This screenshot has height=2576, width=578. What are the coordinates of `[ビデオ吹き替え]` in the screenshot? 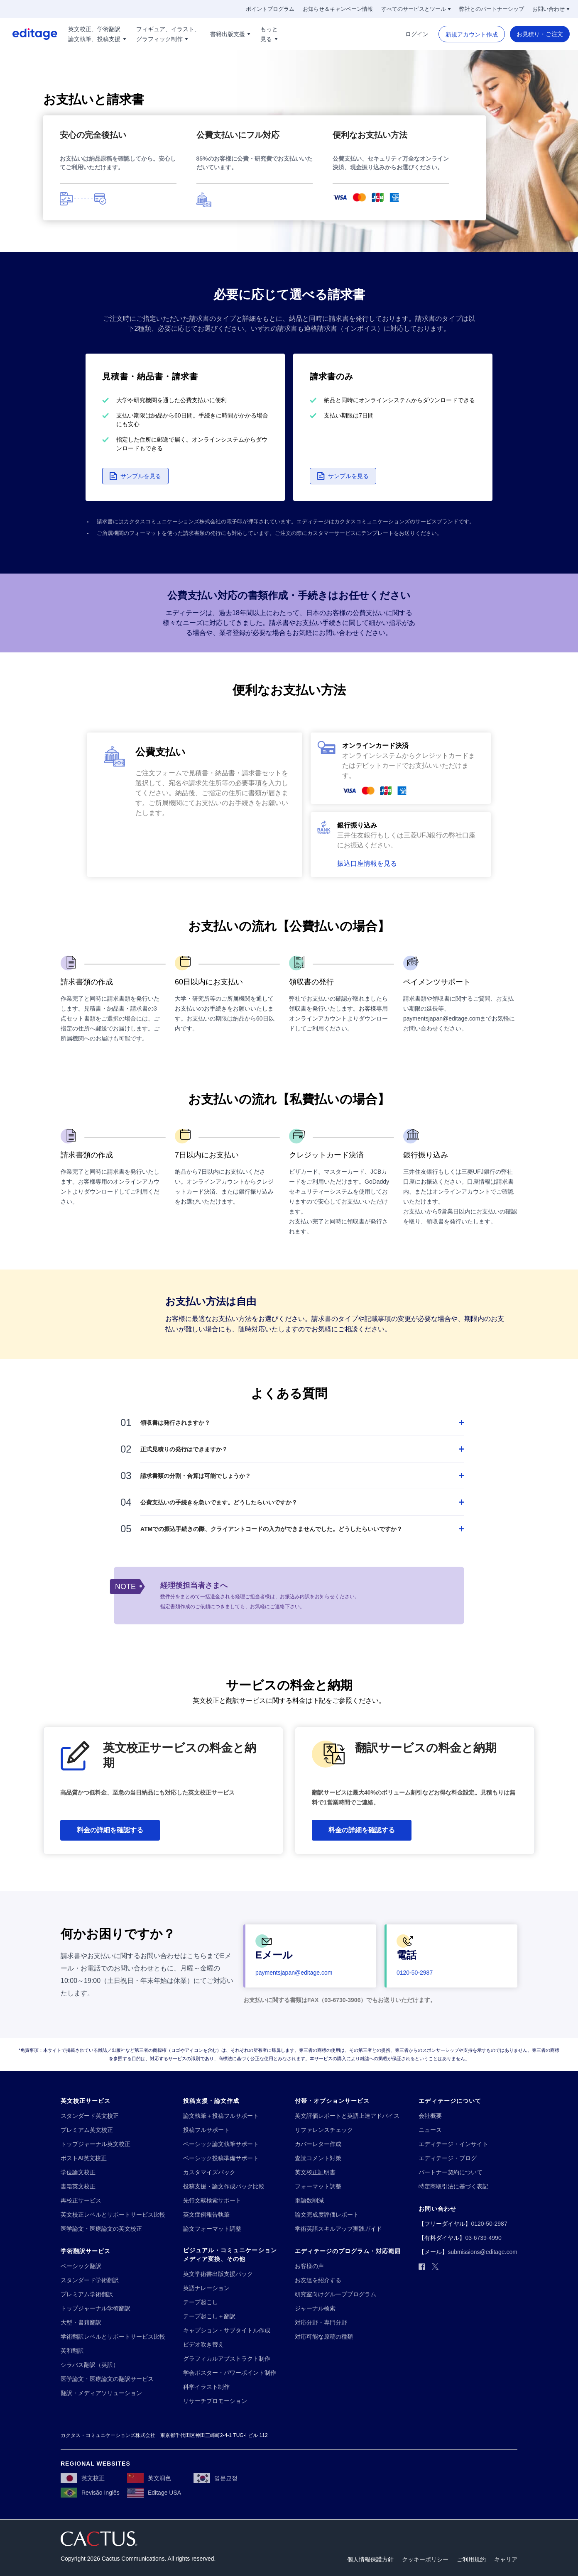 It's located at (203, 2344).